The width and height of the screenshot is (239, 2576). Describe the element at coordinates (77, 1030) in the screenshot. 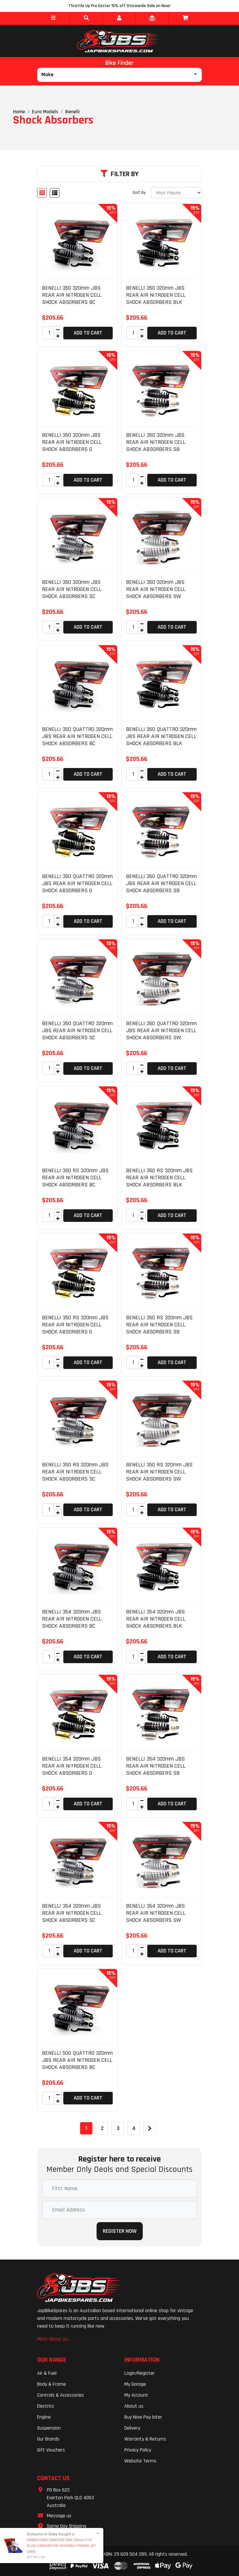

I see `BENELLI 350 QUATTRO 320mm JBS REAR AIR NITROGEN CELL SHOCK ABSORBERS SC` at that location.